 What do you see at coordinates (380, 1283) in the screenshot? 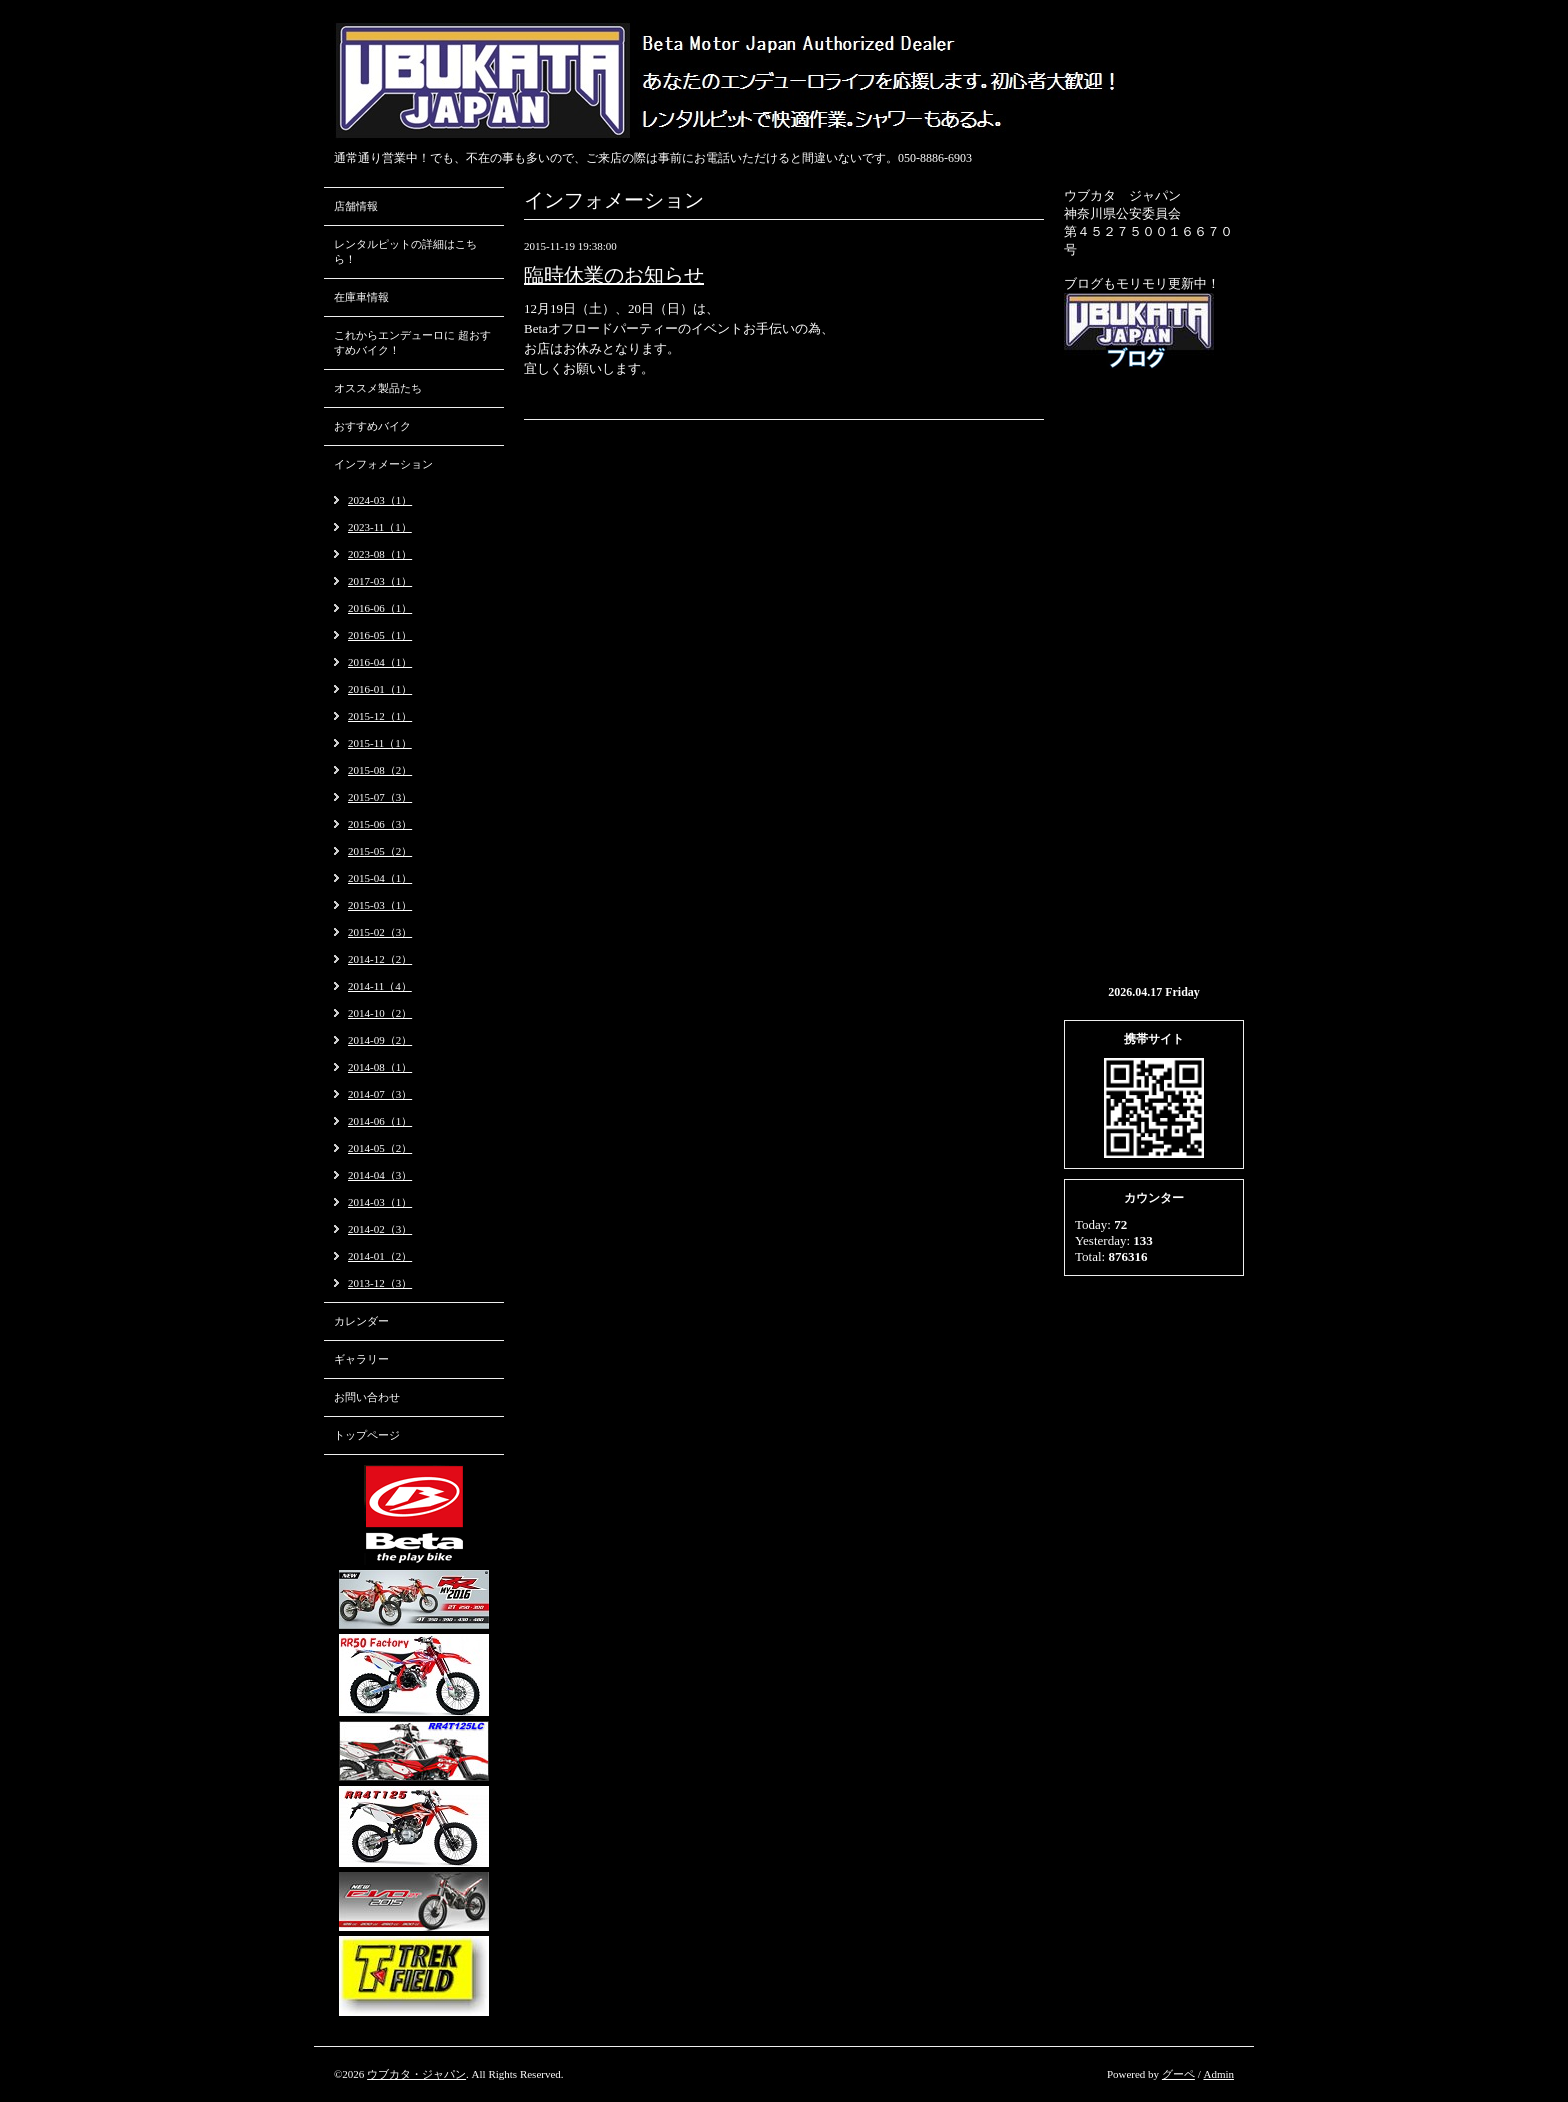
I see `2013-12（3）` at bounding box center [380, 1283].